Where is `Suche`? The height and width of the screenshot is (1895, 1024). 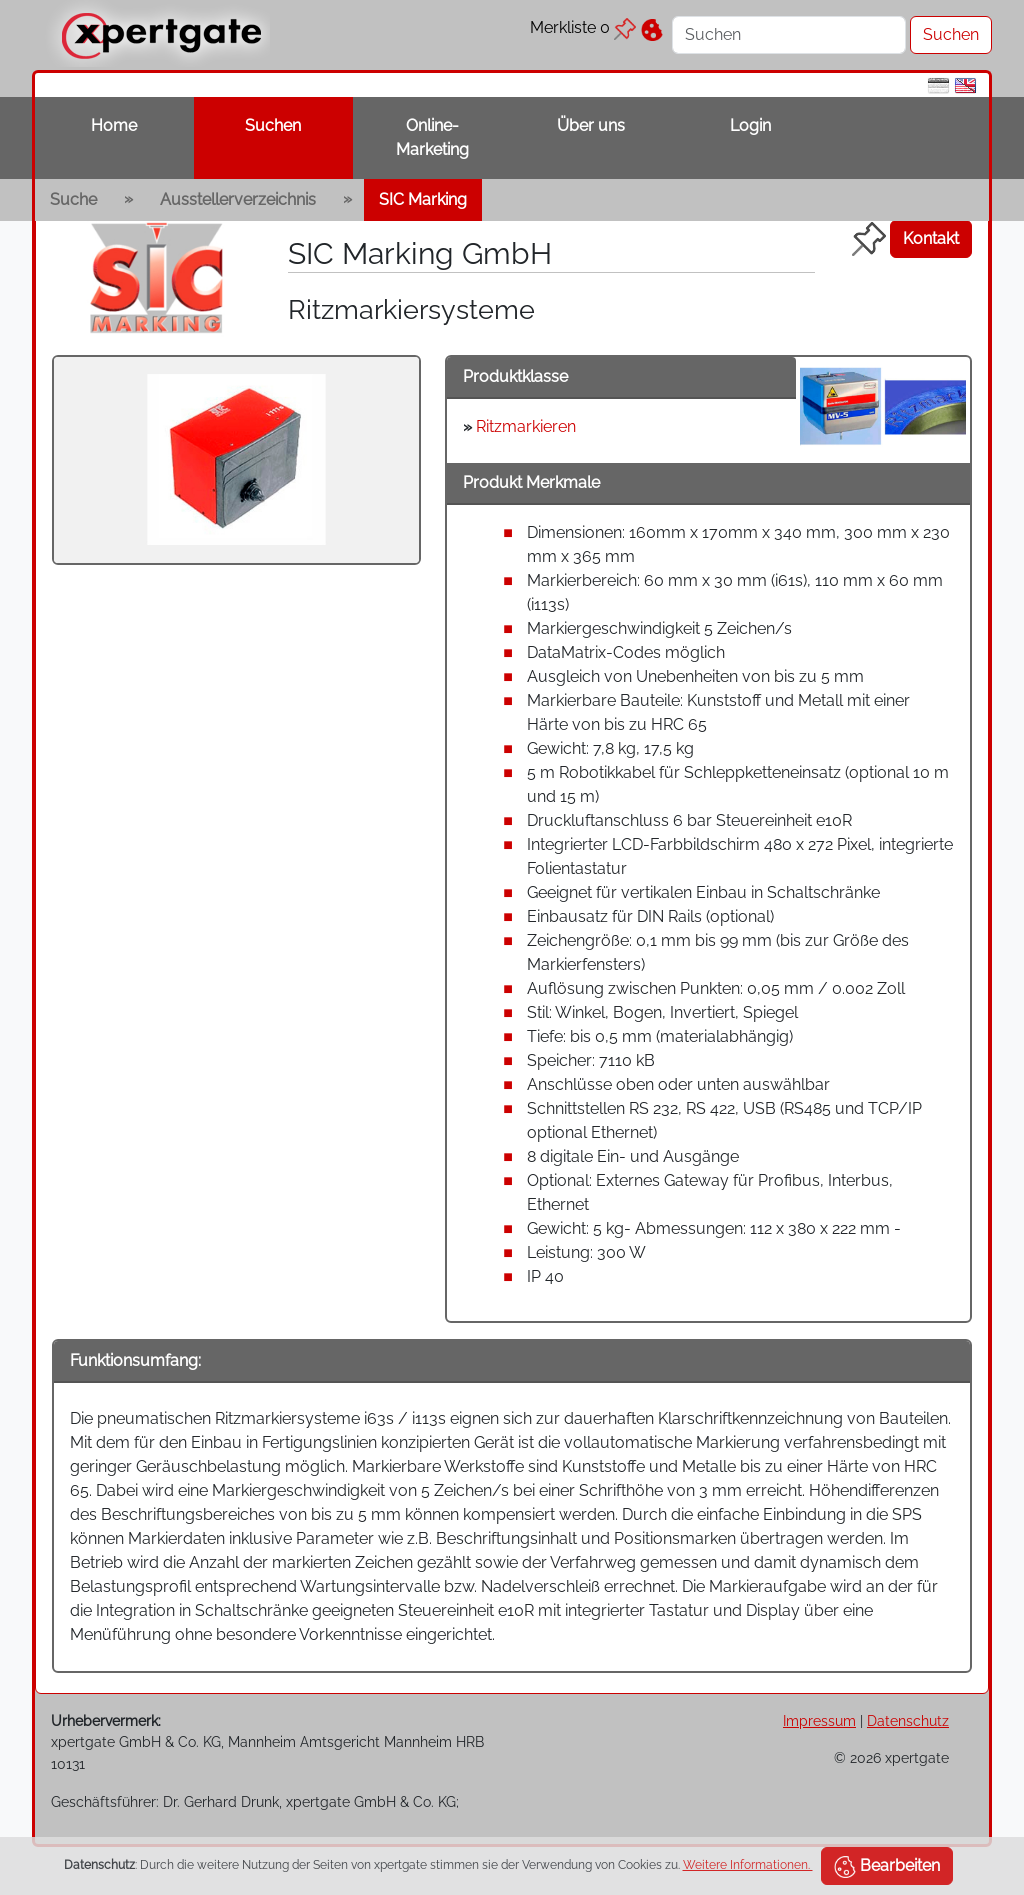
Suche is located at coordinates (73, 199).